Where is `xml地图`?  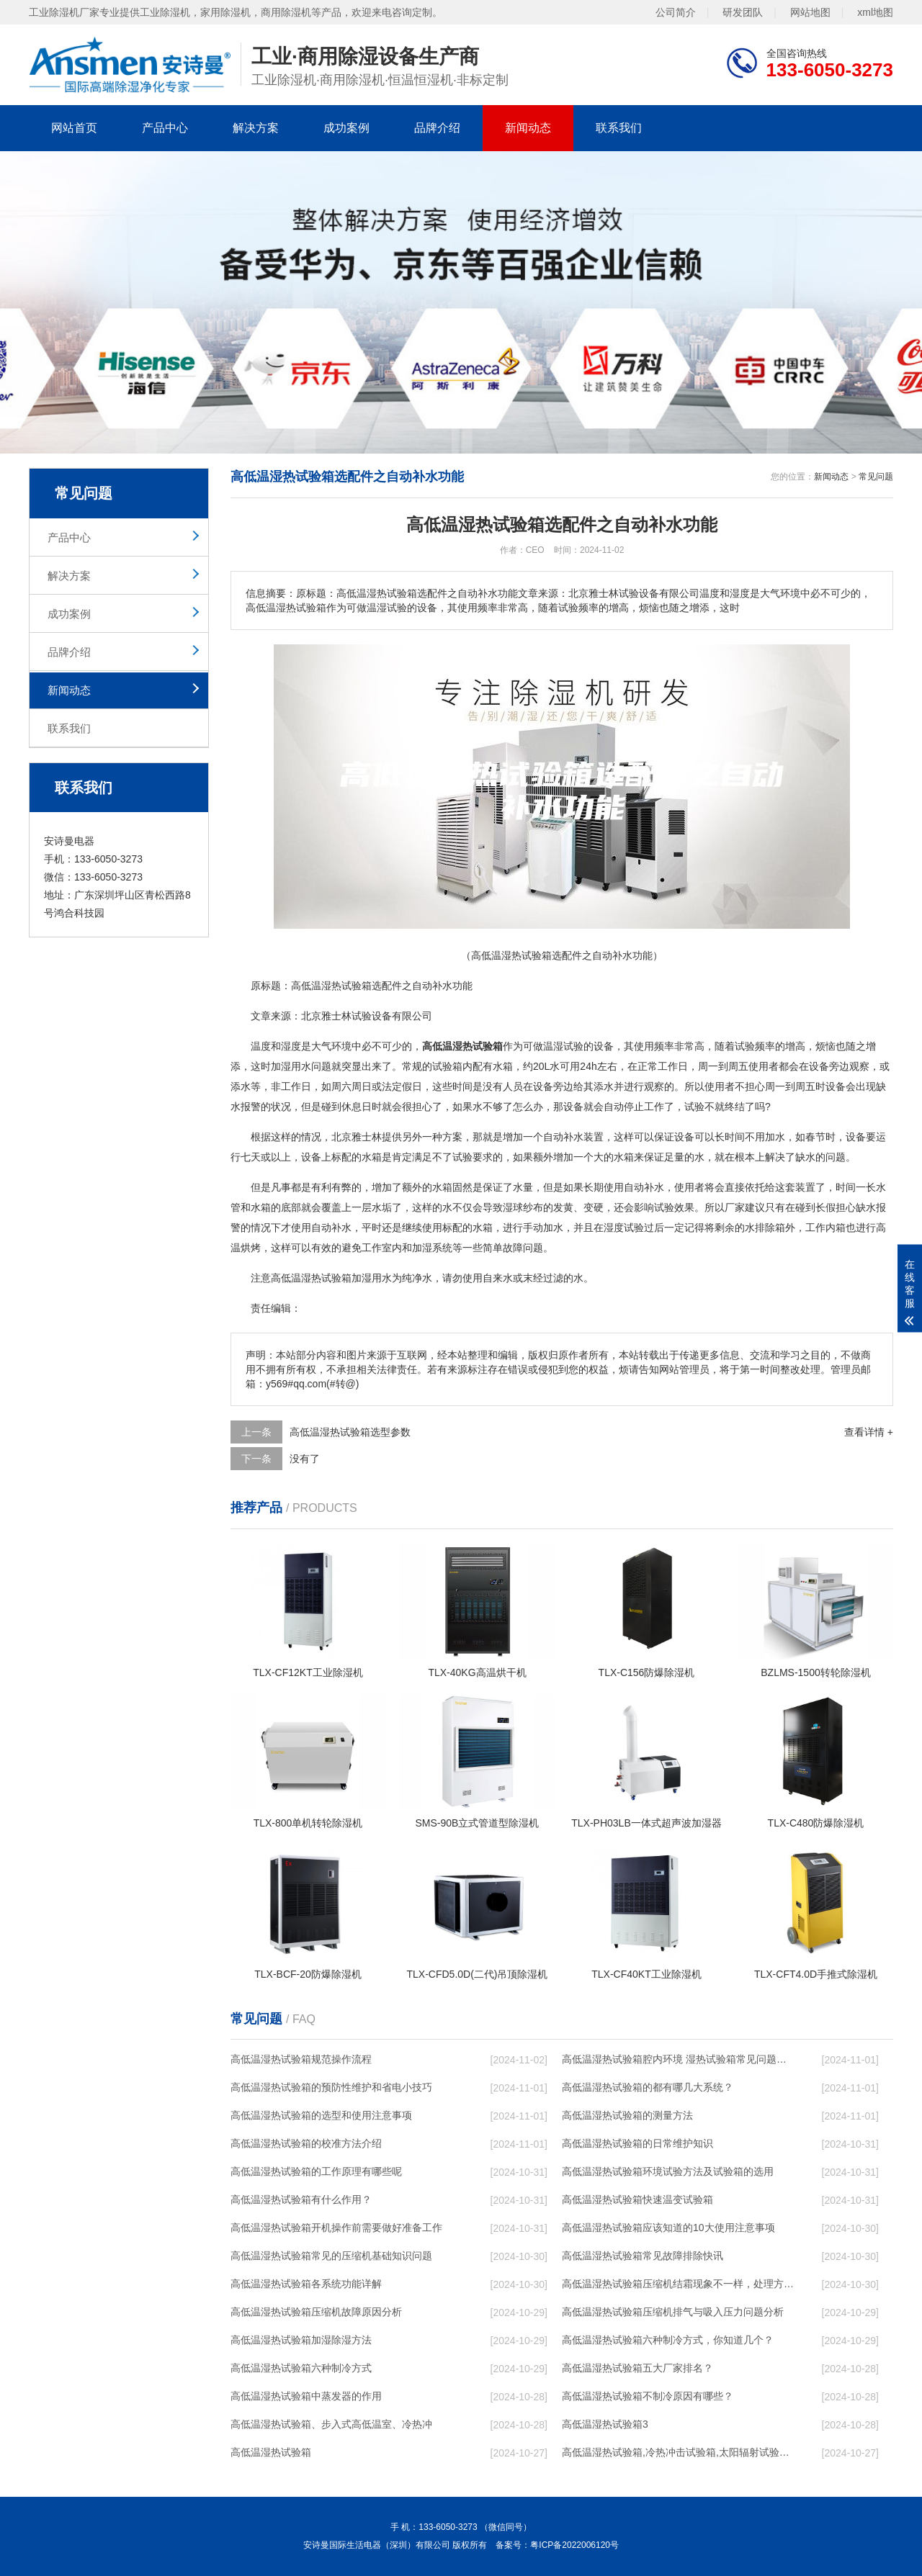 xml地图 is located at coordinates (875, 12).